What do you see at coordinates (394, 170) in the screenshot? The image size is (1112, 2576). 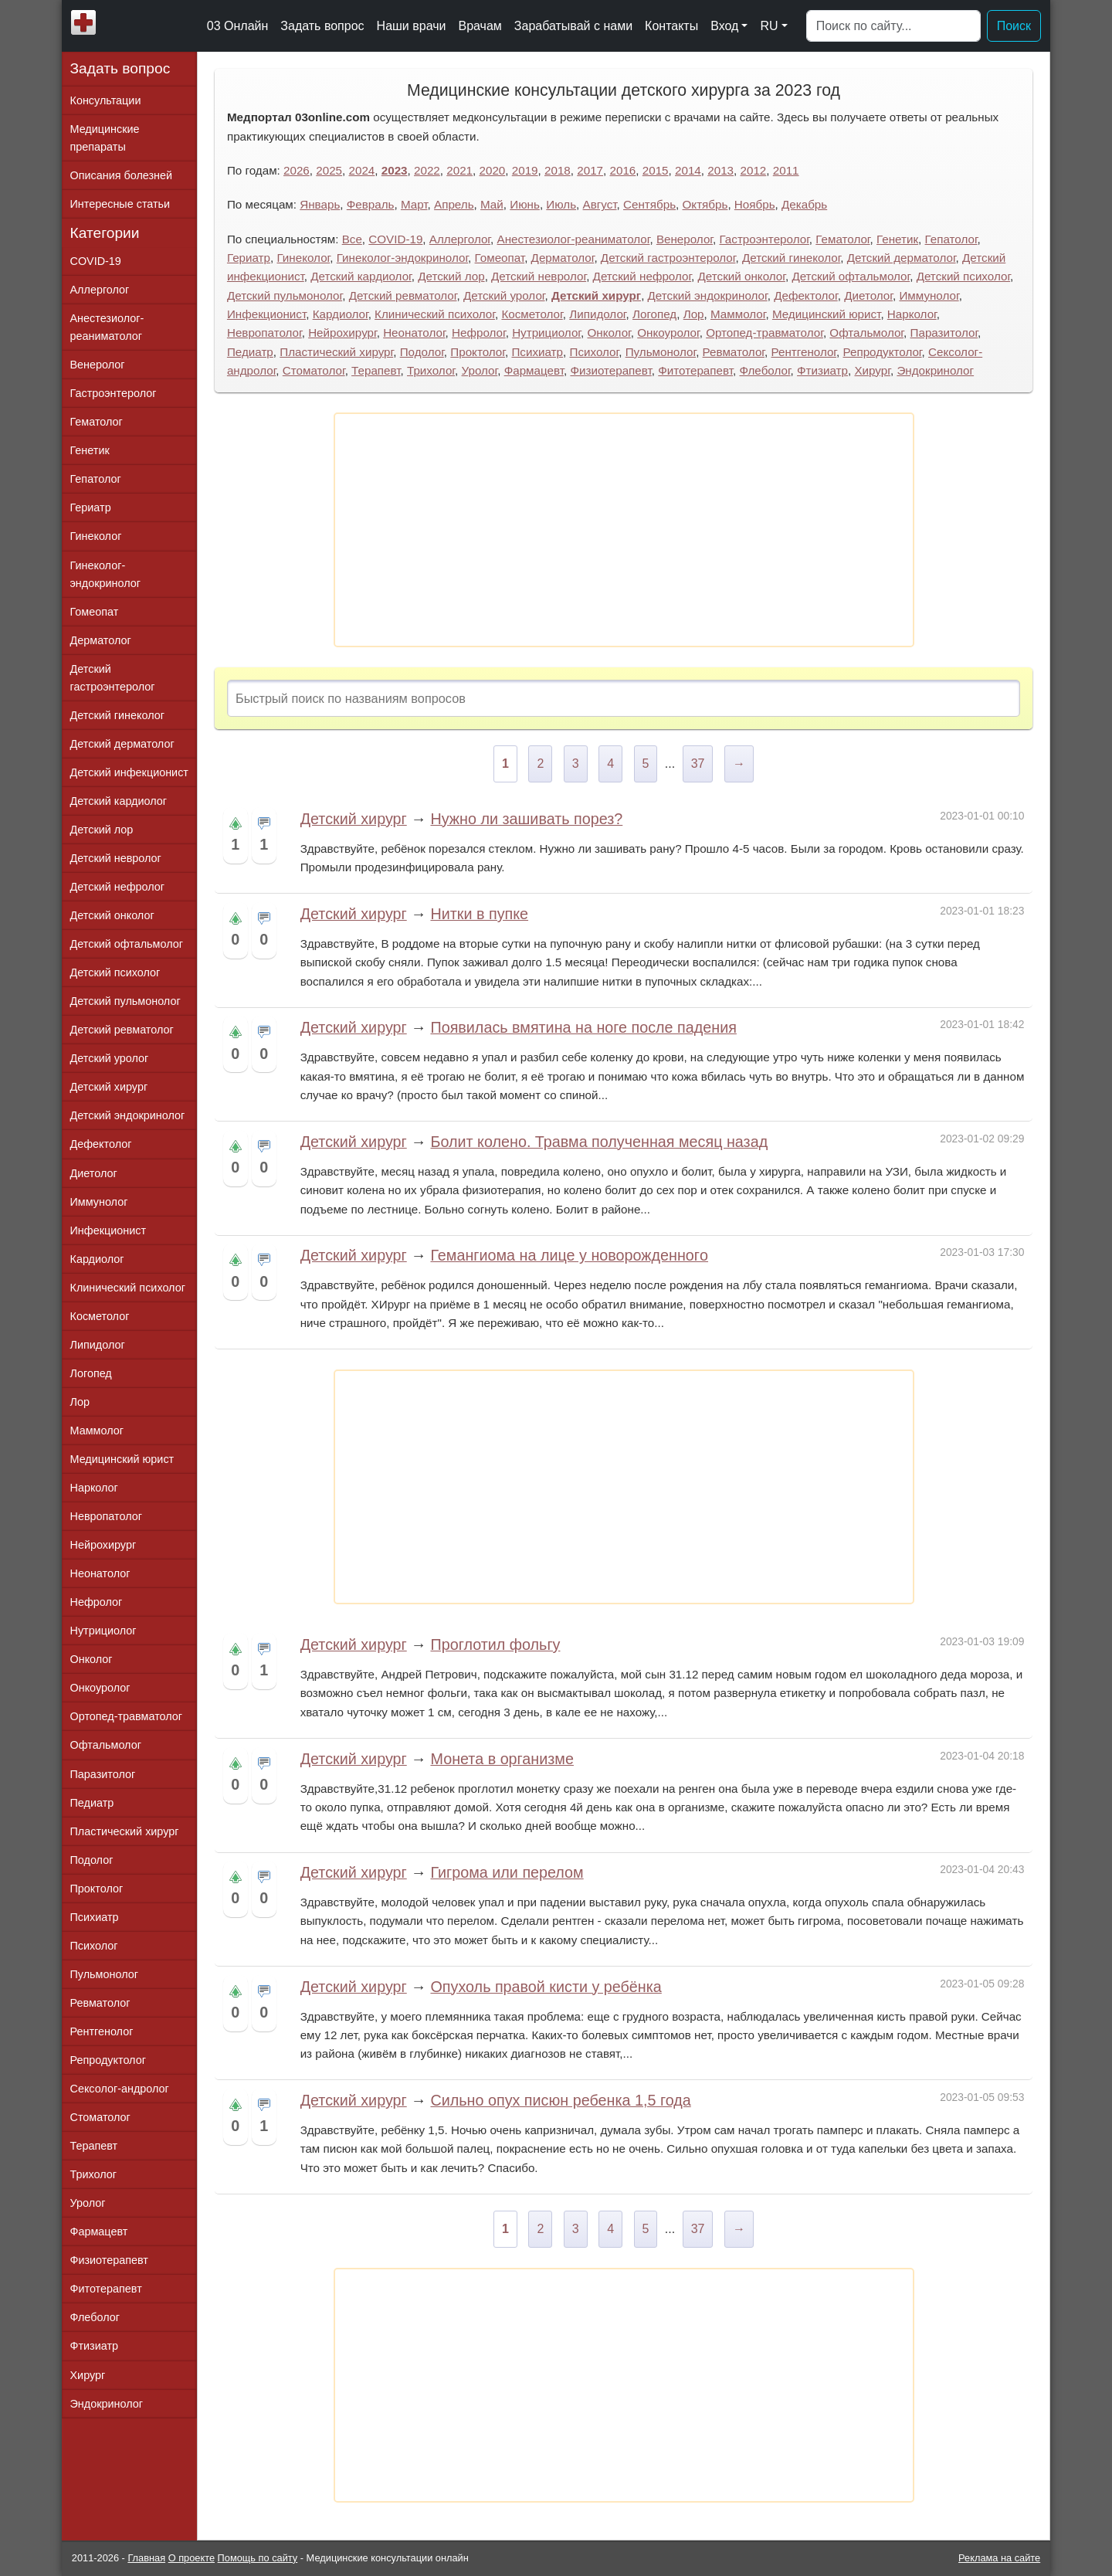 I see `2023` at bounding box center [394, 170].